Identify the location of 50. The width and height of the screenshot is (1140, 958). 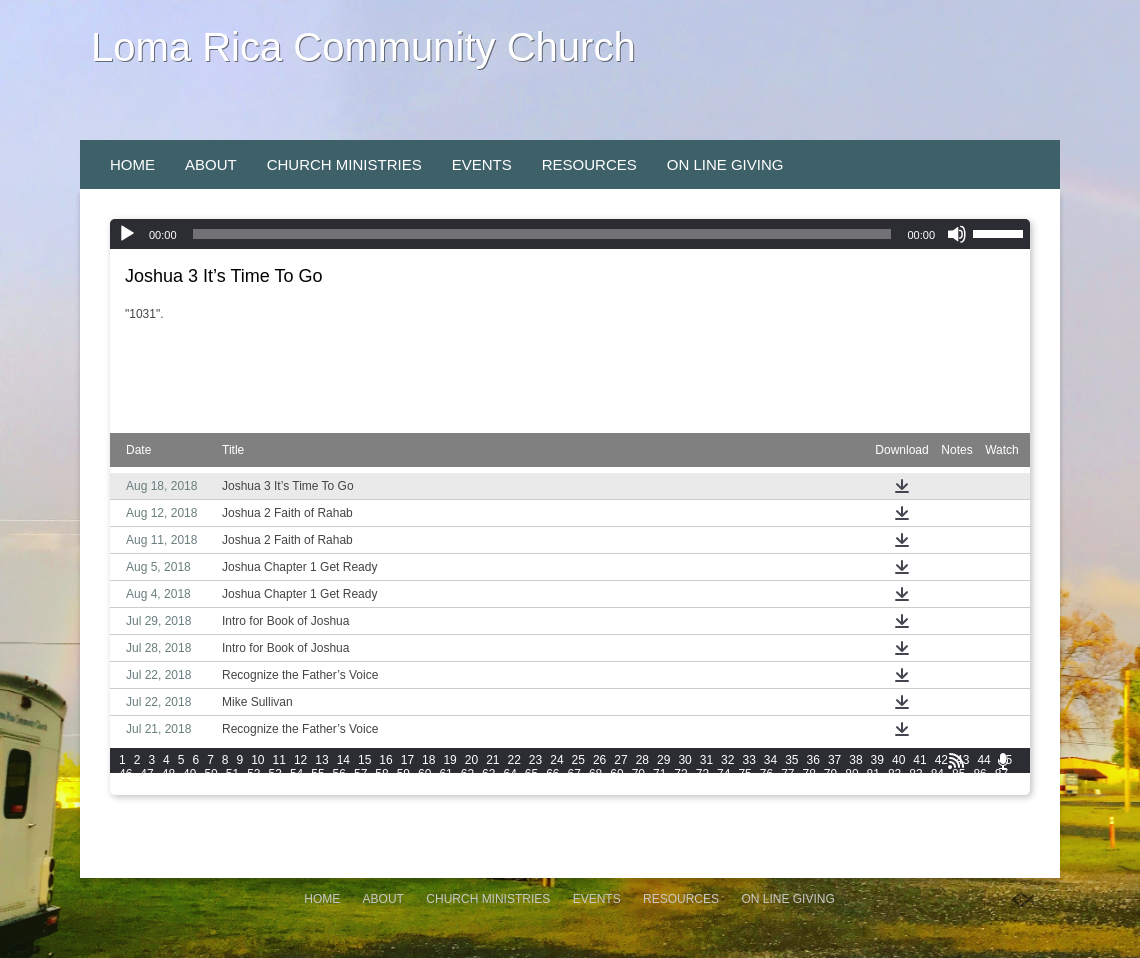
(210, 774).